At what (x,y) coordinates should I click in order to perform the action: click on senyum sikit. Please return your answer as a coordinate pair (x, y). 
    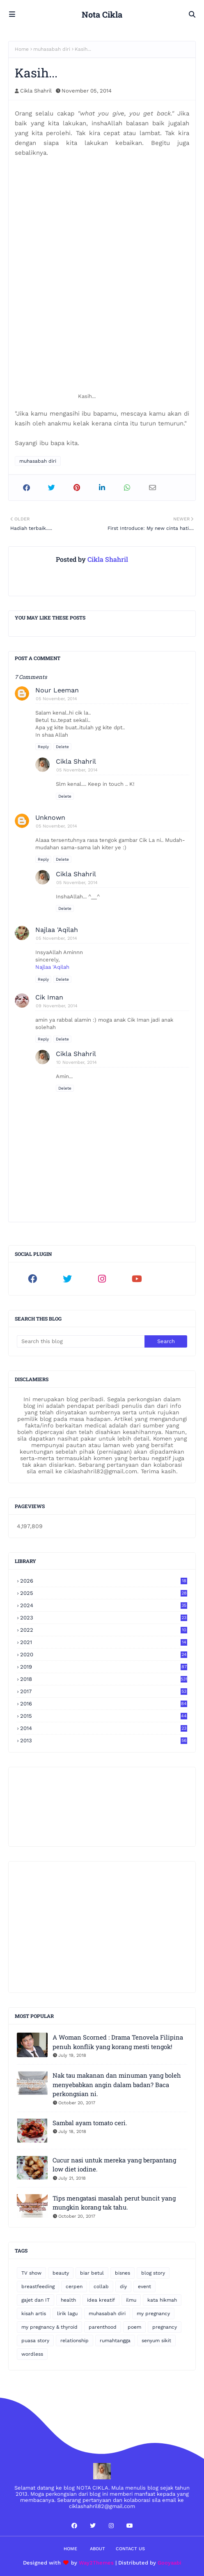
    Looking at the image, I should click on (156, 2340).